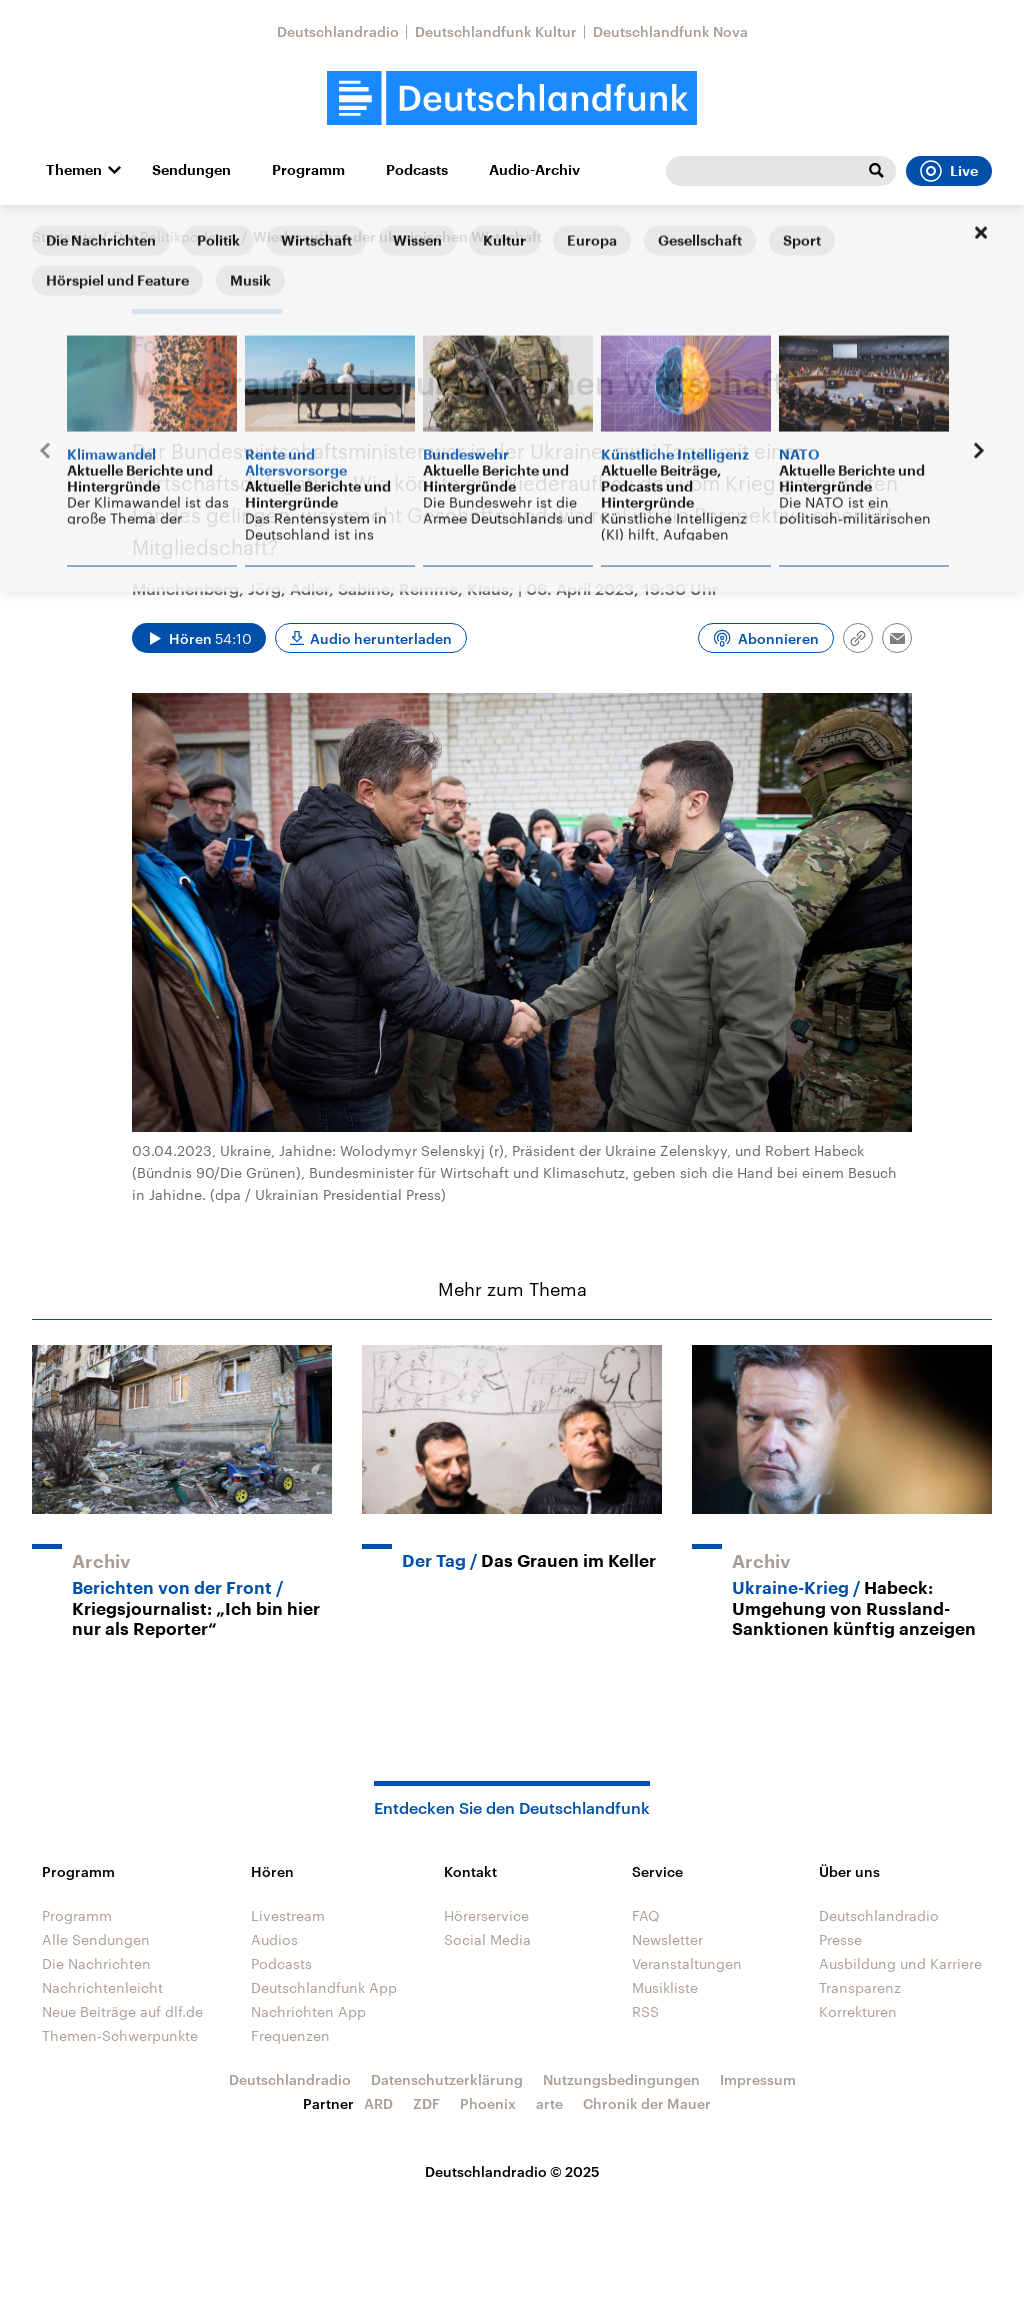 The image size is (1024, 2308). What do you see at coordinates (670, 31) in the screenshot?
I see `Deutschlandfunk Nova` at bounding box center [670, 31].